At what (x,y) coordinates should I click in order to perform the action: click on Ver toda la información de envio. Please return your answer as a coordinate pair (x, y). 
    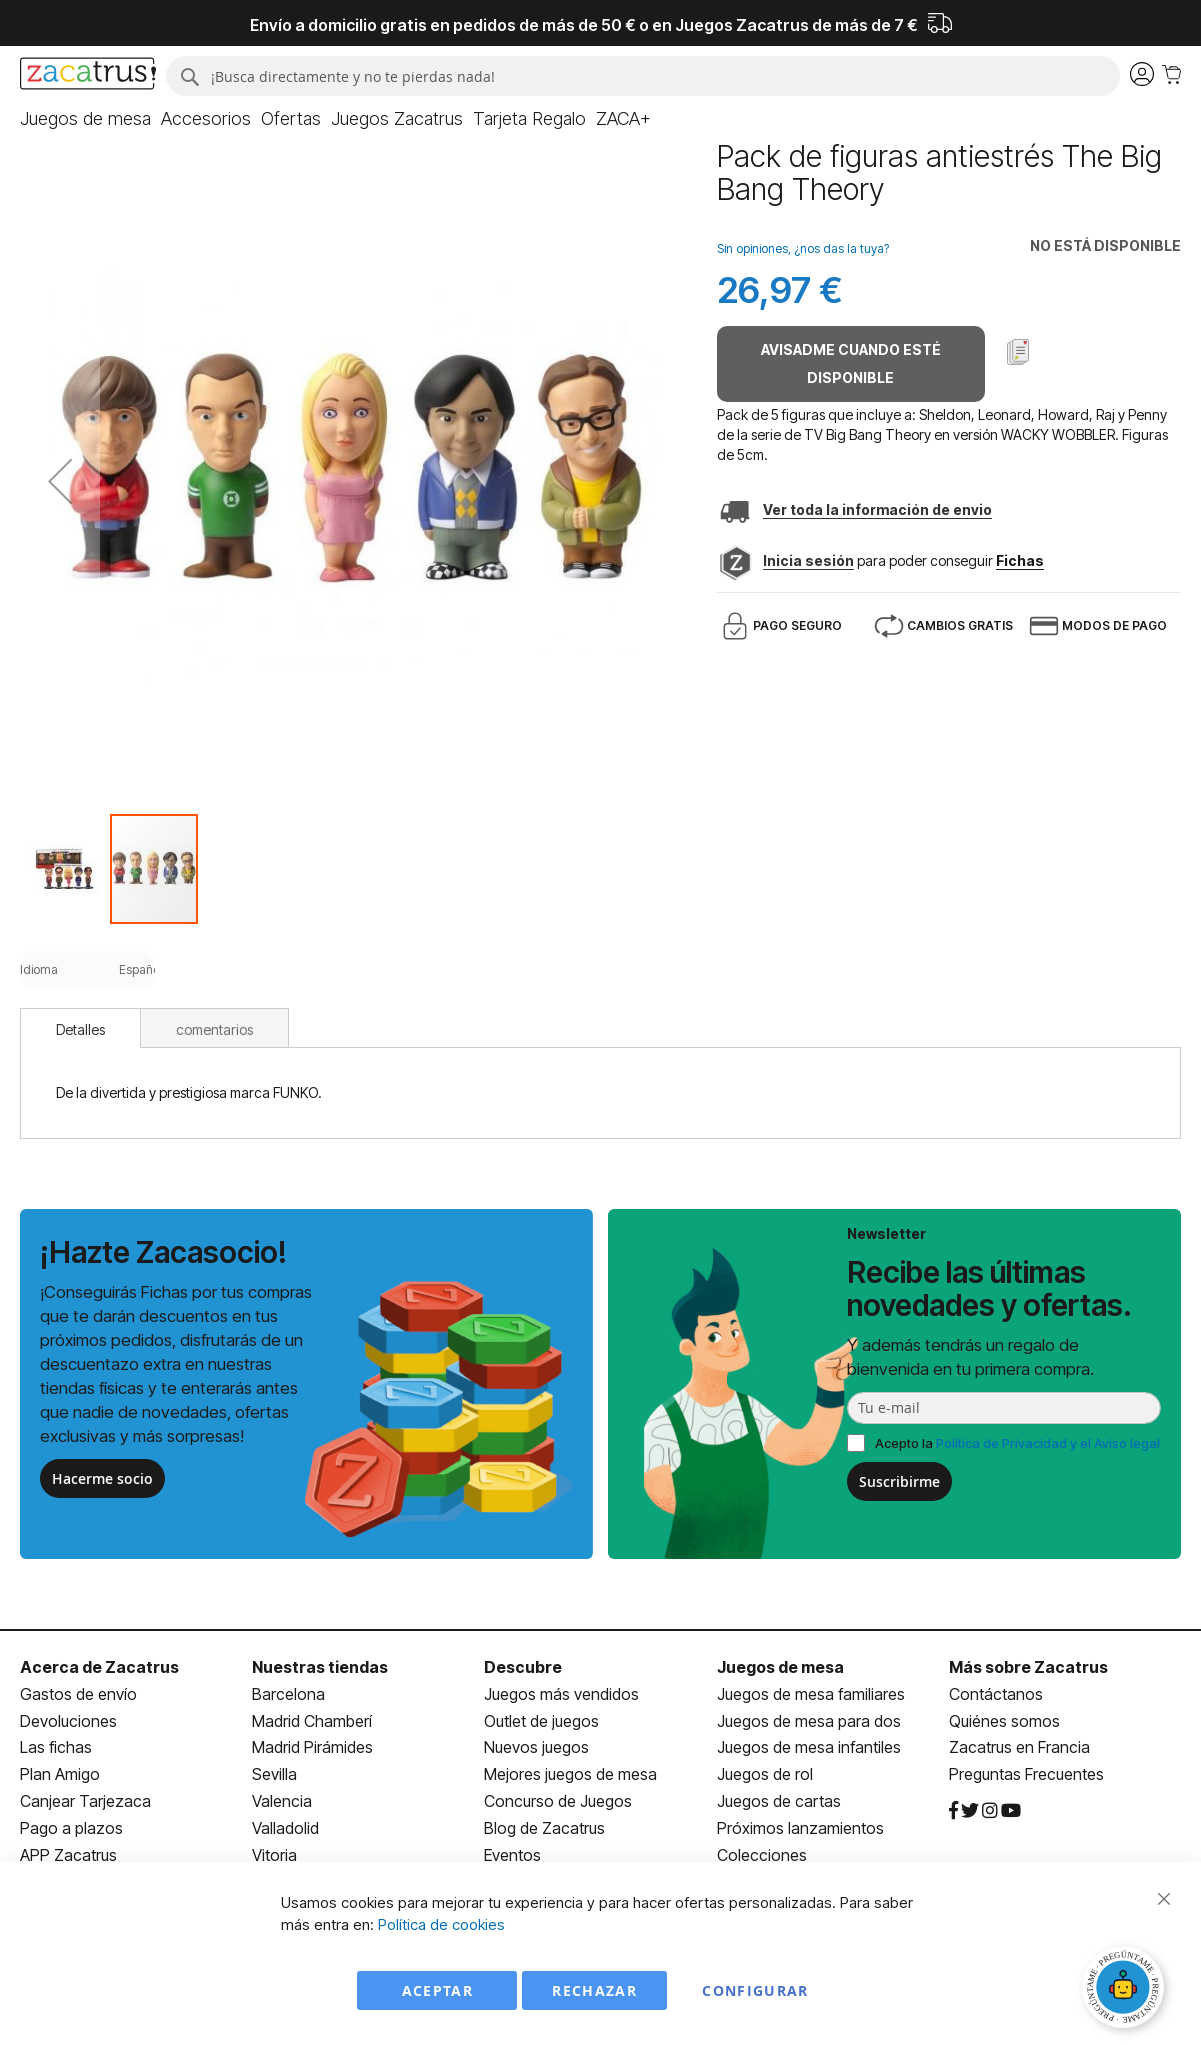
    Looking at the image, I should click on (877, 509).